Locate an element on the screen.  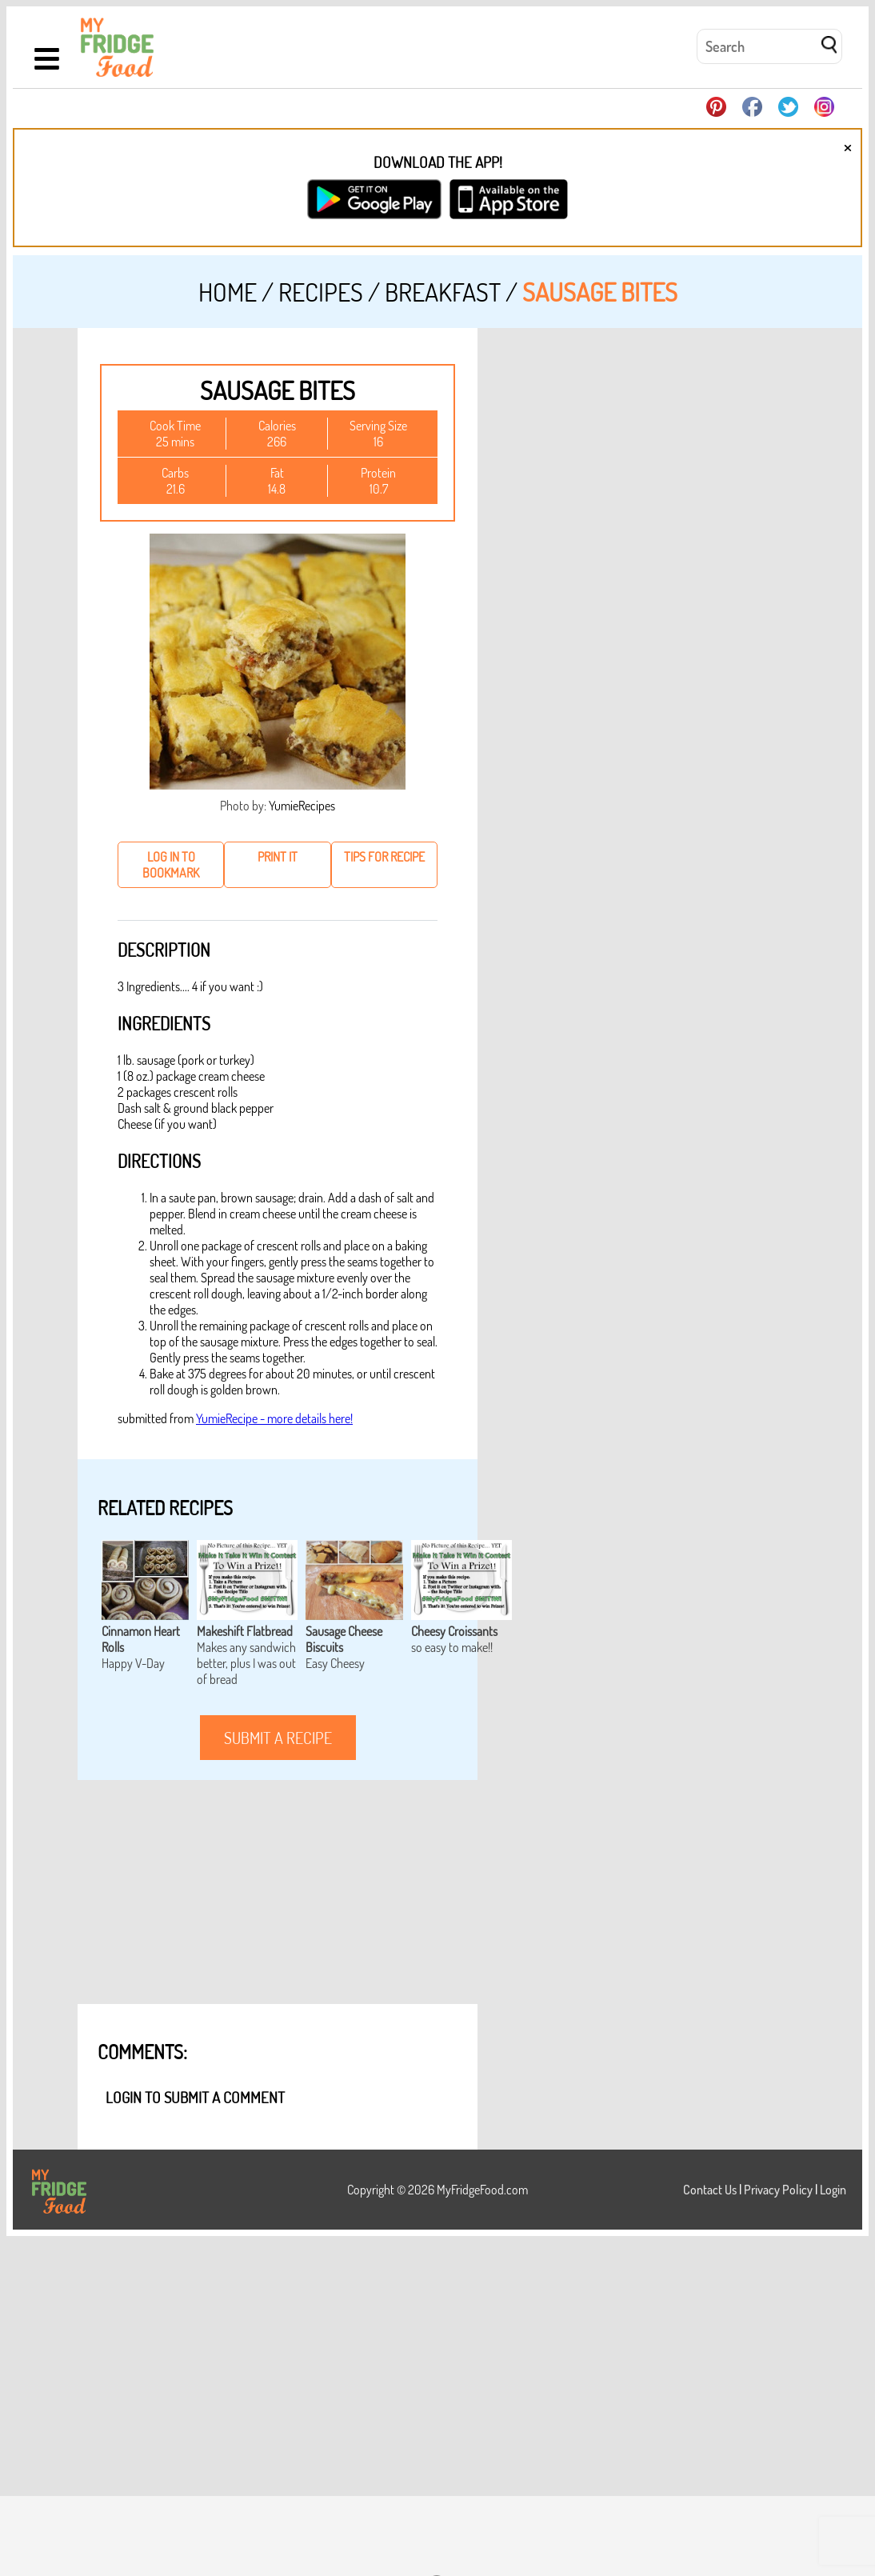
Contact Us is located at coordinates (710, 2190).